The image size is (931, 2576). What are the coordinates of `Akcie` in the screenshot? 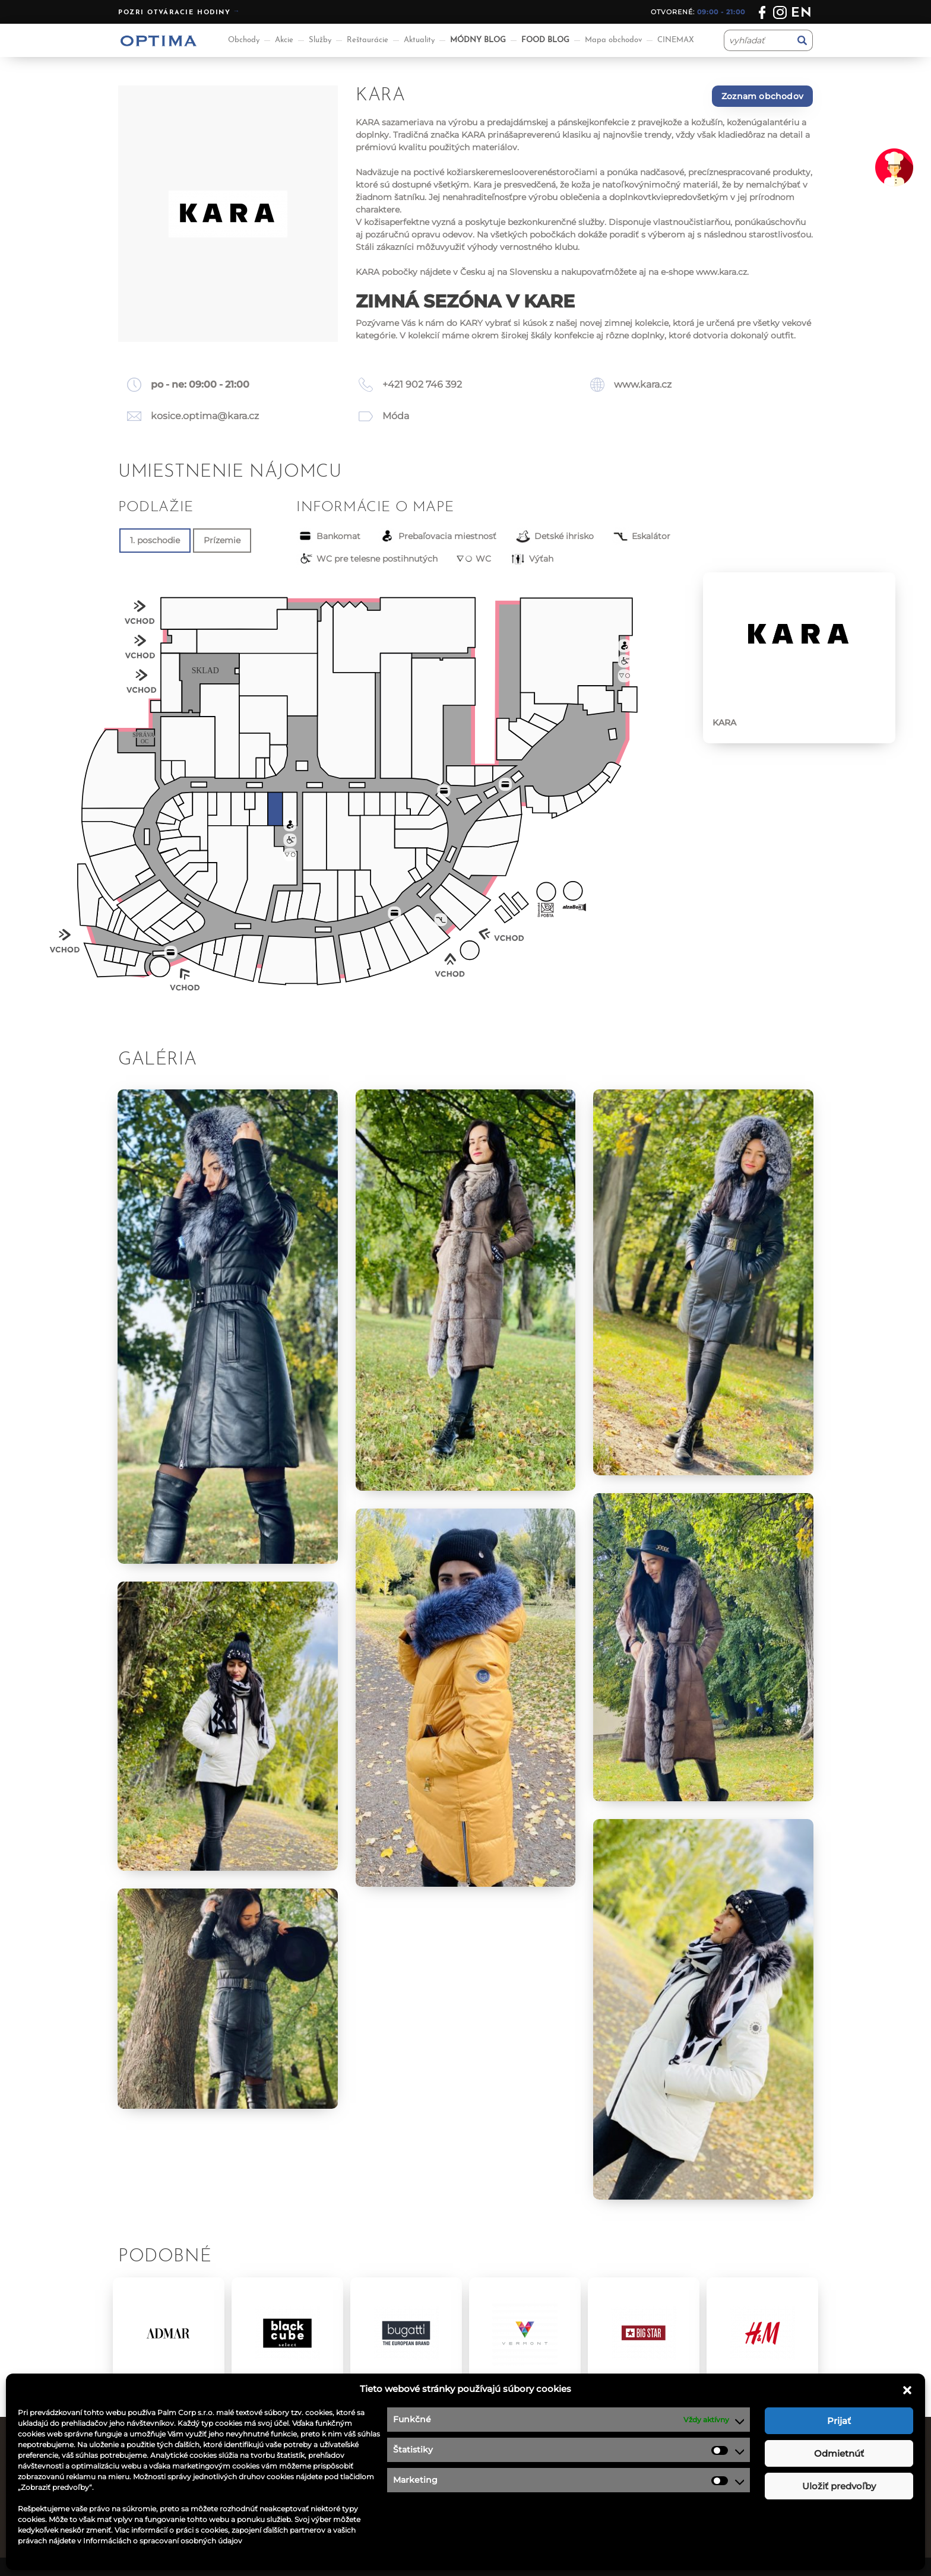 It's located at (284, 40).